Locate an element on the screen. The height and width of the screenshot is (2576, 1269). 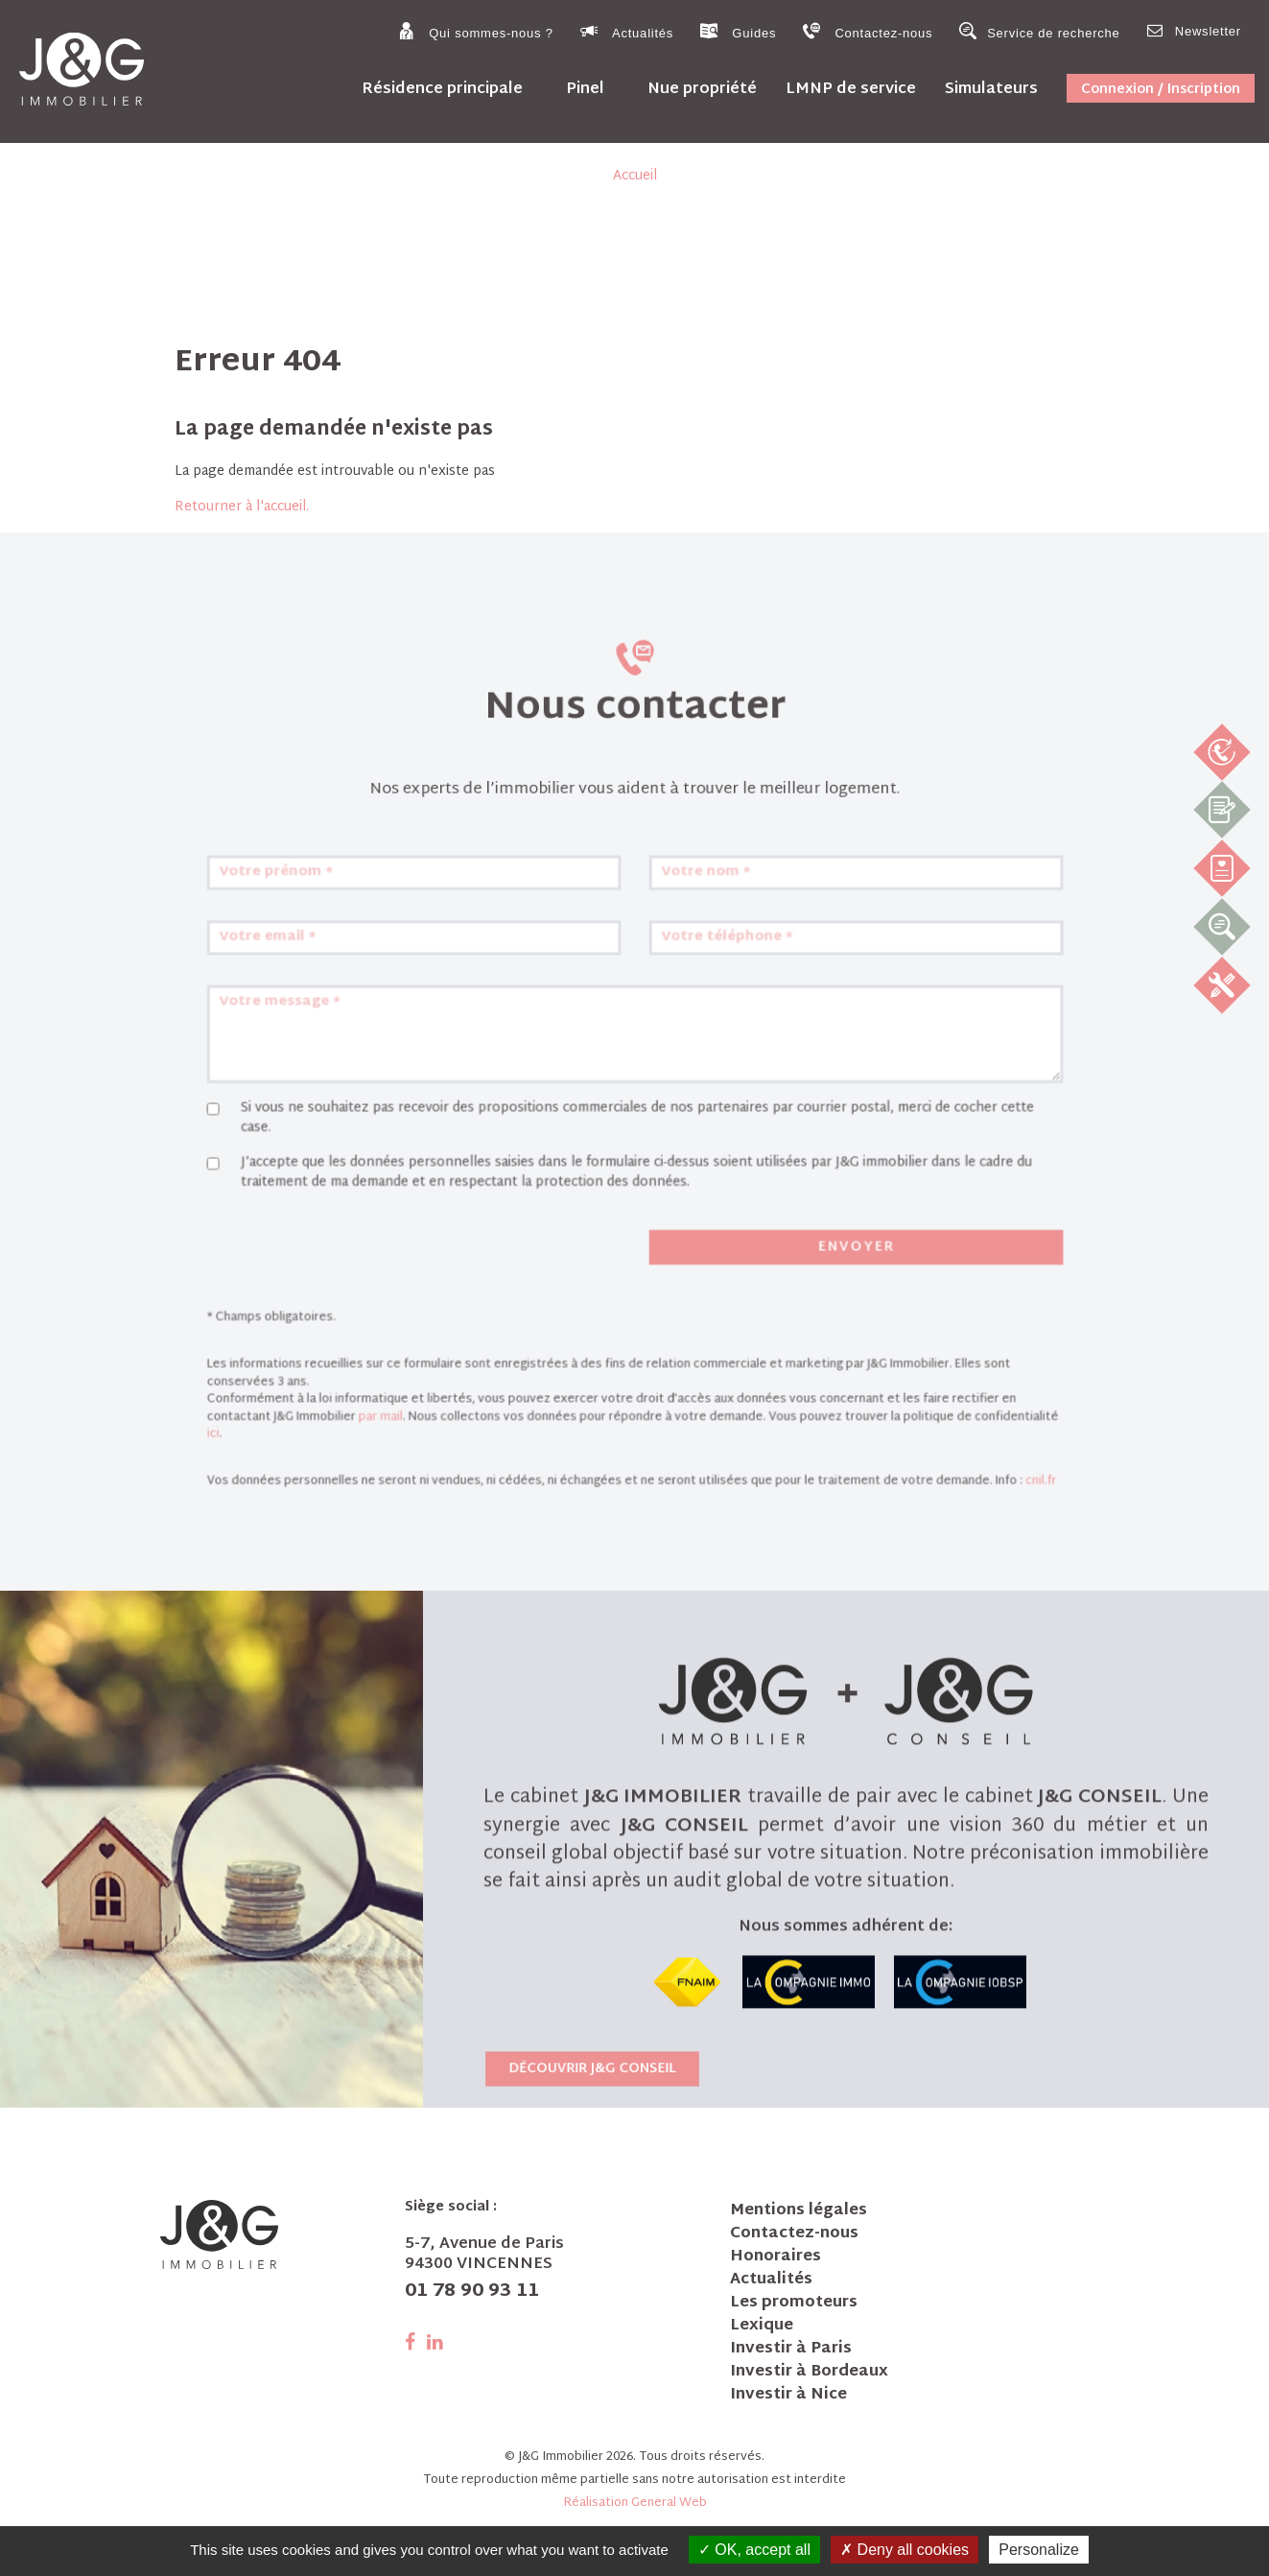
Deny all cookies is located at coordinates (904, 2549).